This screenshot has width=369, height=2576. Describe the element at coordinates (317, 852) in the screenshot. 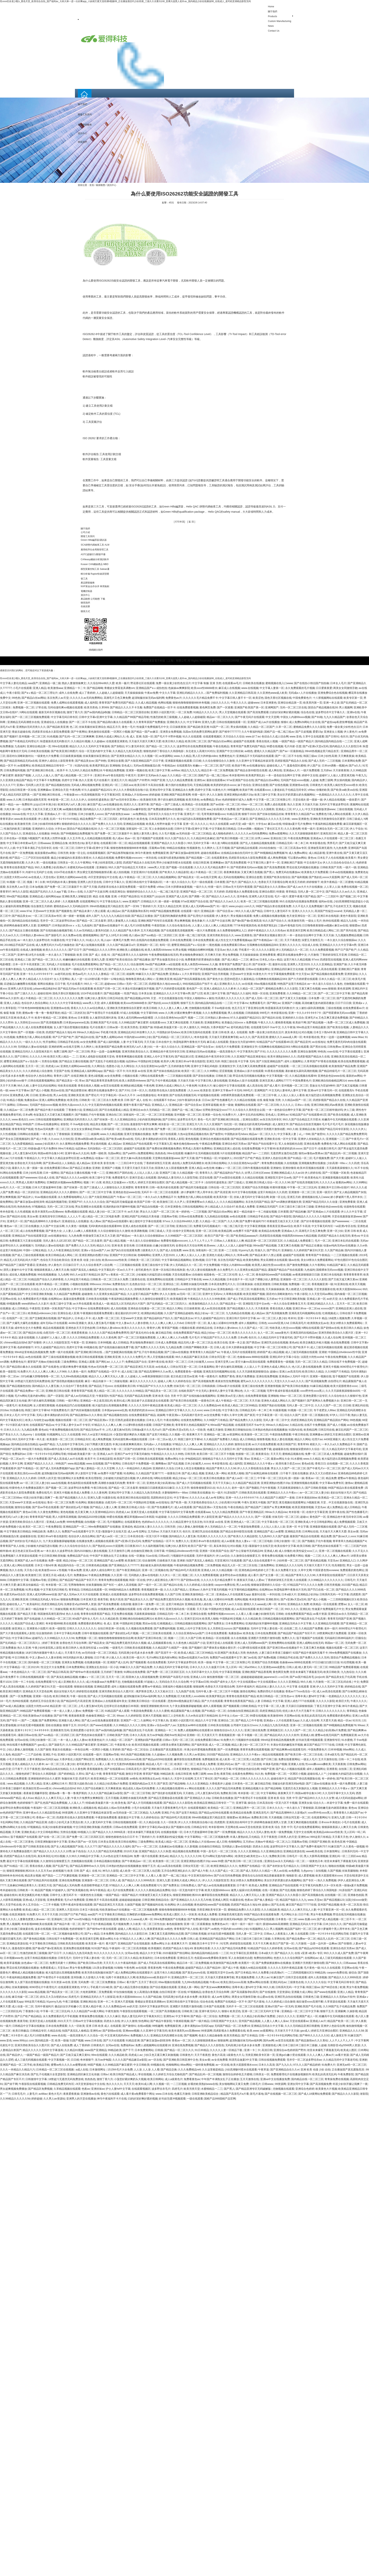

I see `成人精品影视` at that location.